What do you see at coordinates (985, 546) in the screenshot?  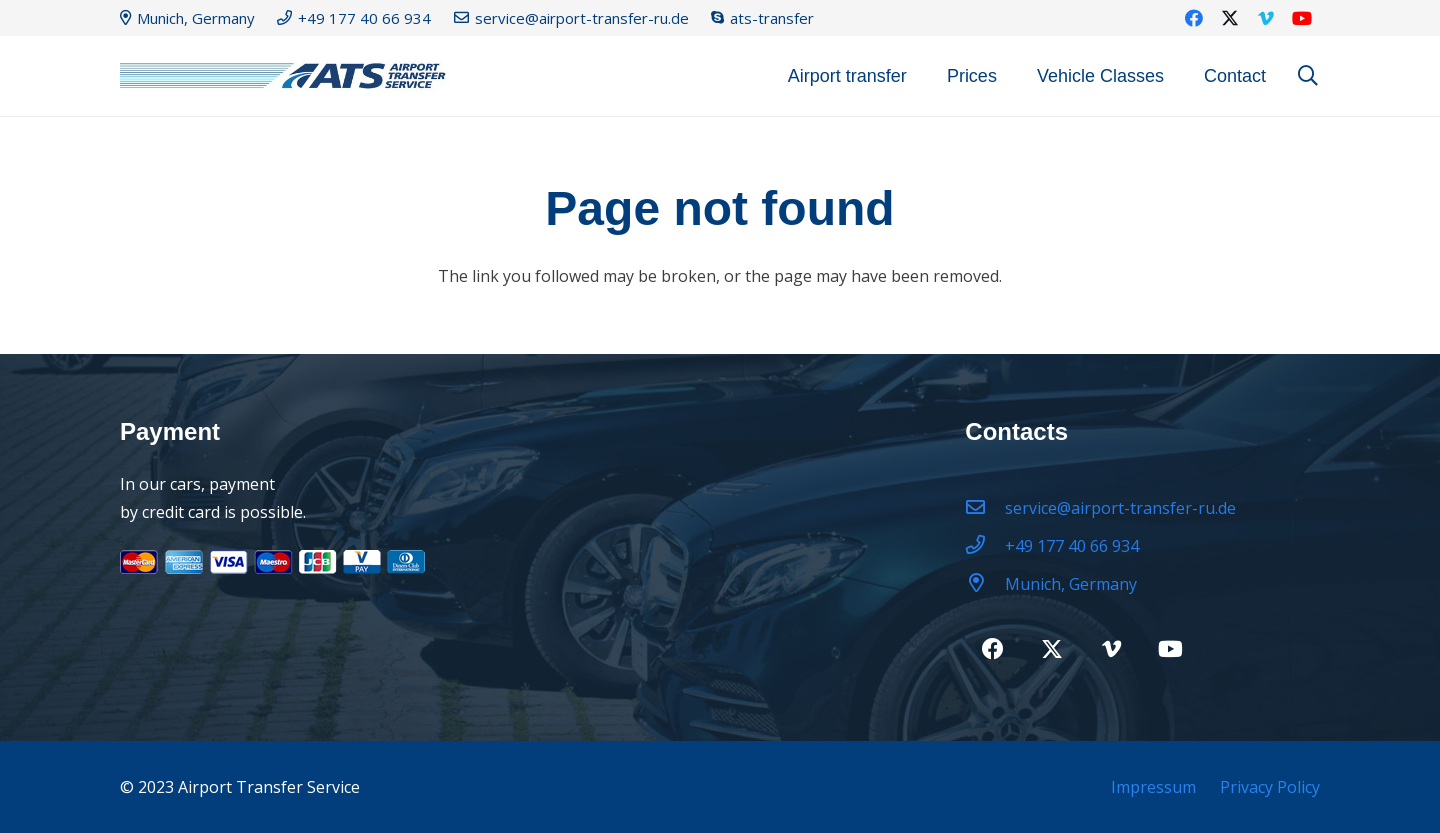 I see `[+49 177 40 66 934]` at bounding box center [985, 546].